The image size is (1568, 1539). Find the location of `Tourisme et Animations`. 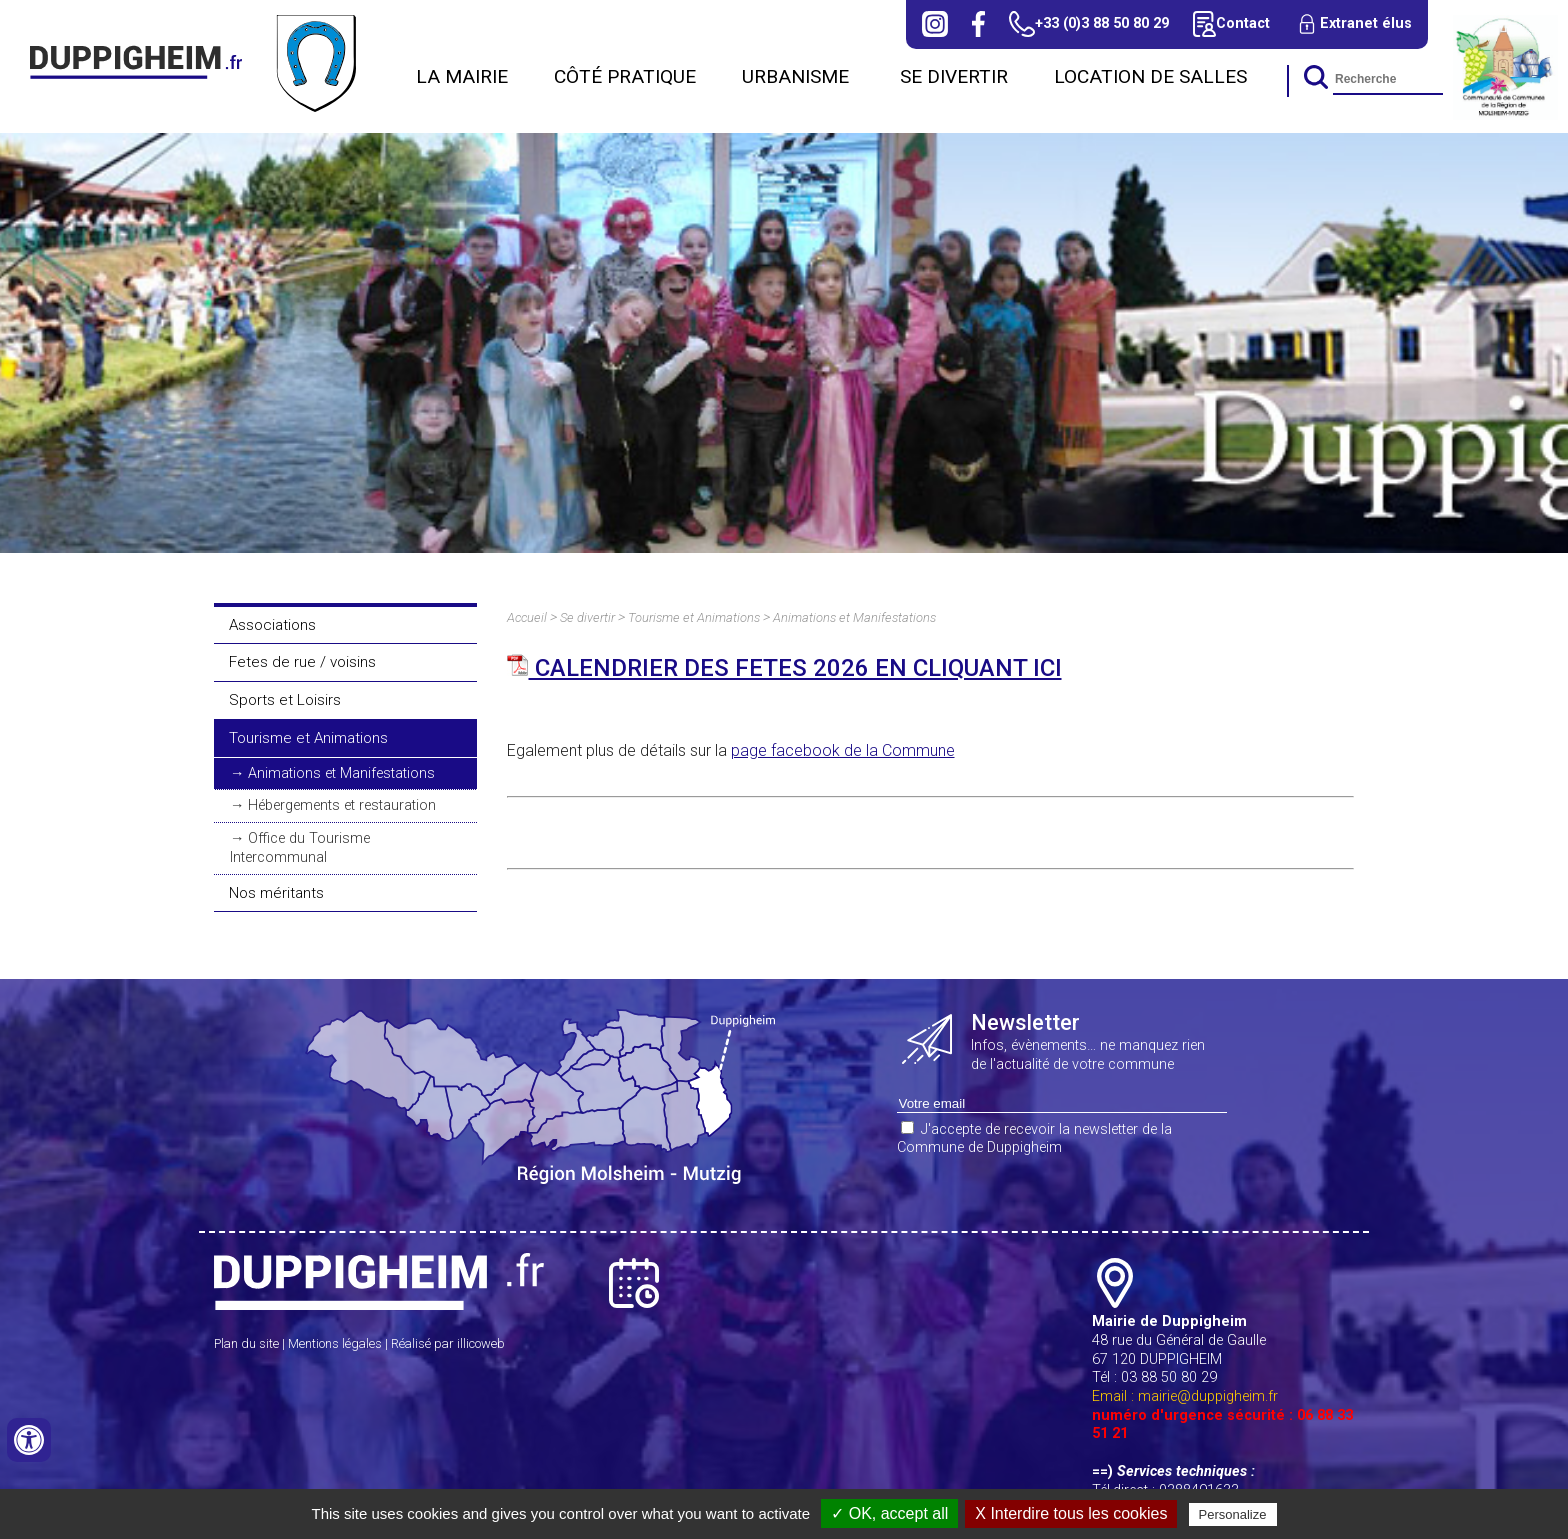

Tourisme et Animations is located at coordinates (308, 738).